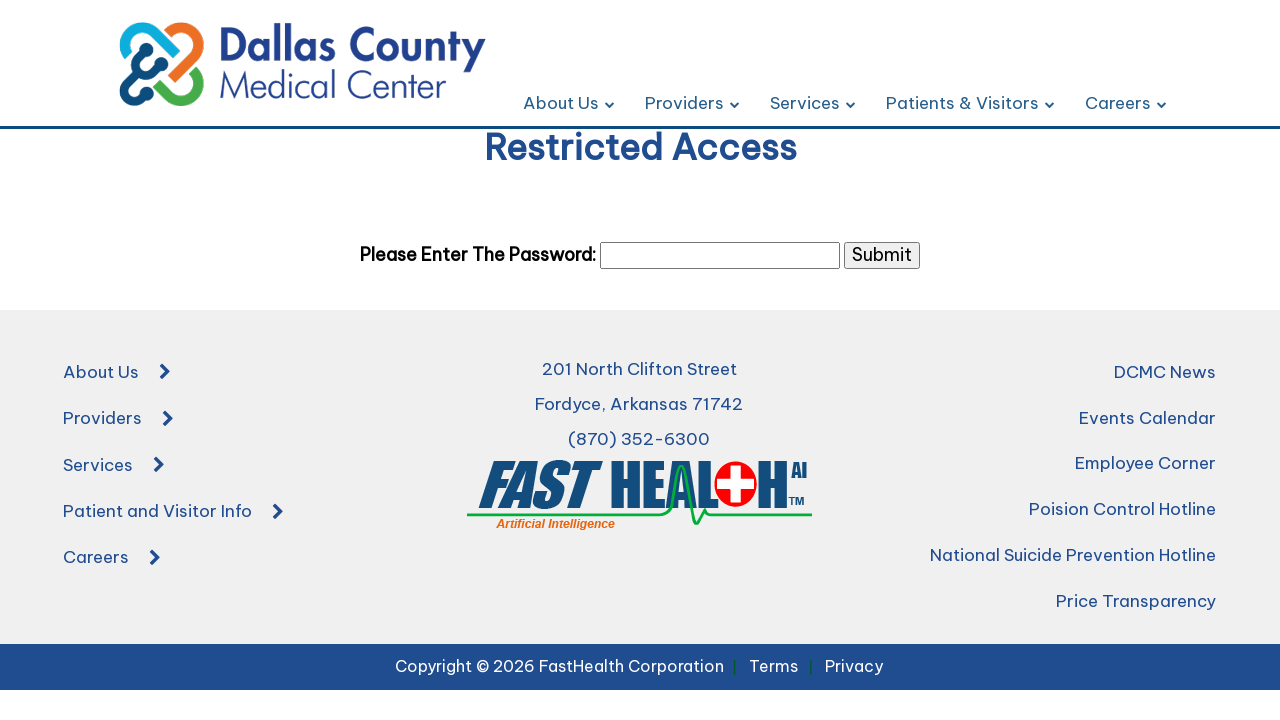  What do you see at coordinates (559, 666) in the screenshot?
I see `Copyright © 2026 FastHealth Corporation` at bounding box center [559, 666].